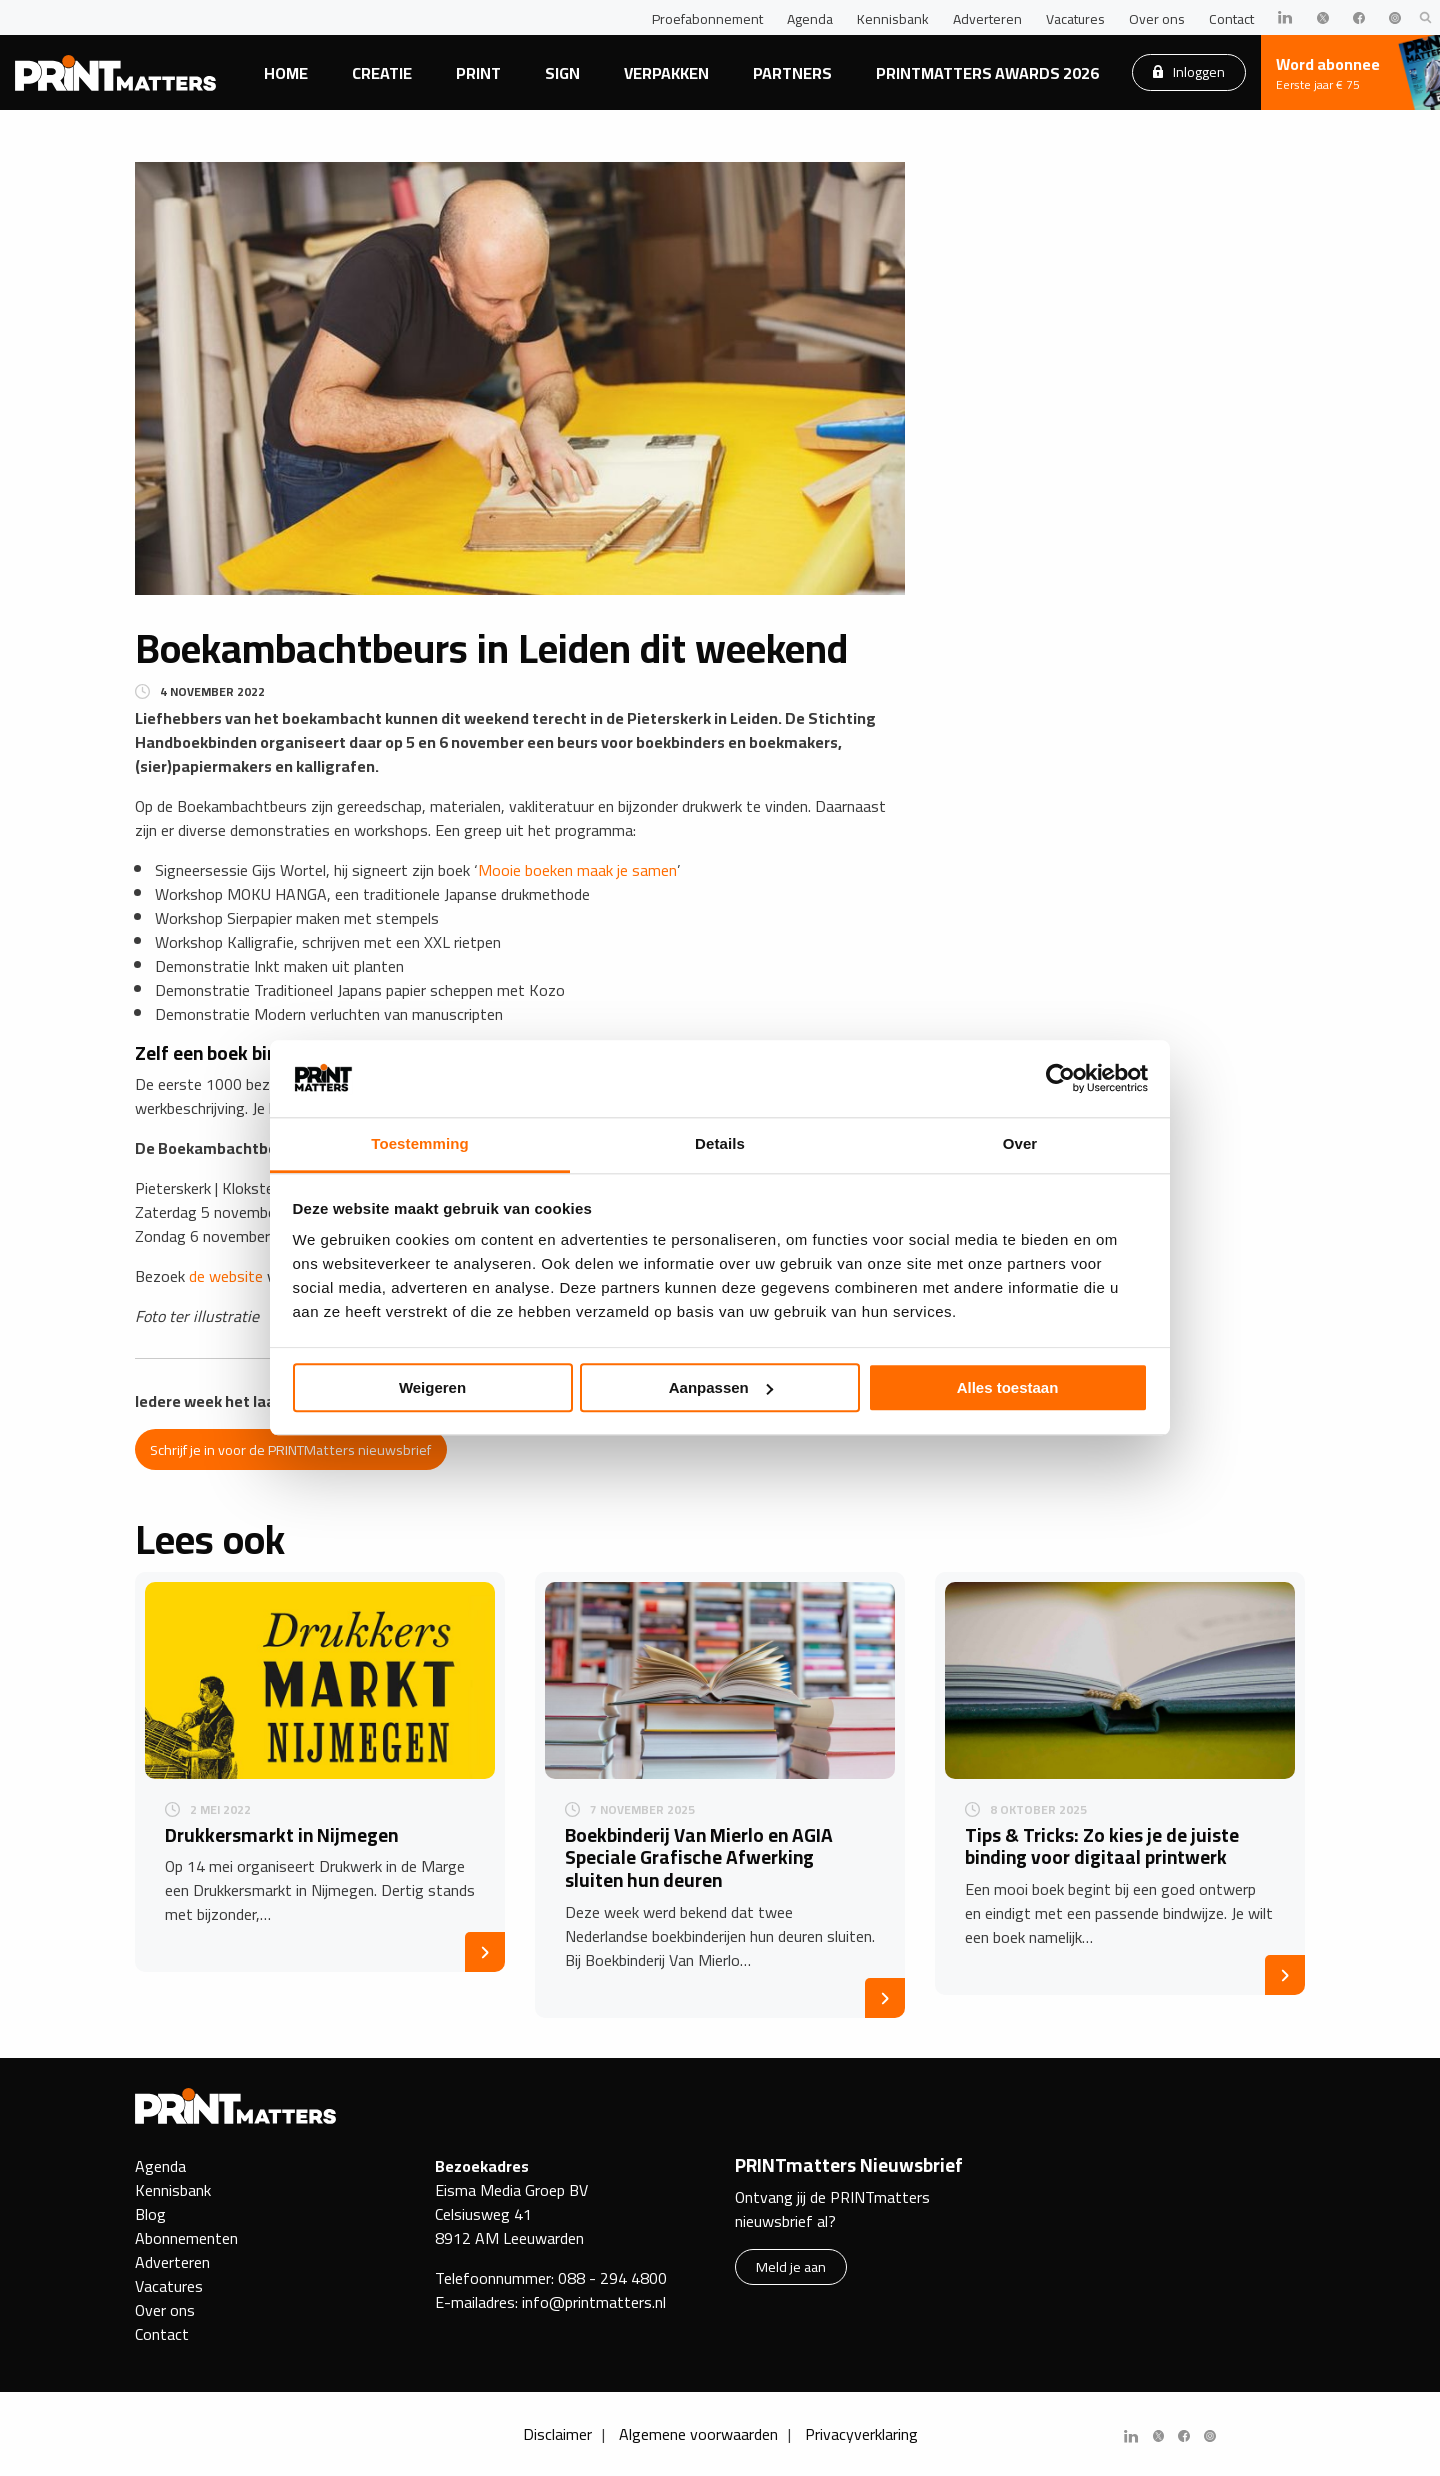  What do you see at coordinates (987, 19) in the screenshot?
I see `Adverteren` at bounding box center [987, 19].